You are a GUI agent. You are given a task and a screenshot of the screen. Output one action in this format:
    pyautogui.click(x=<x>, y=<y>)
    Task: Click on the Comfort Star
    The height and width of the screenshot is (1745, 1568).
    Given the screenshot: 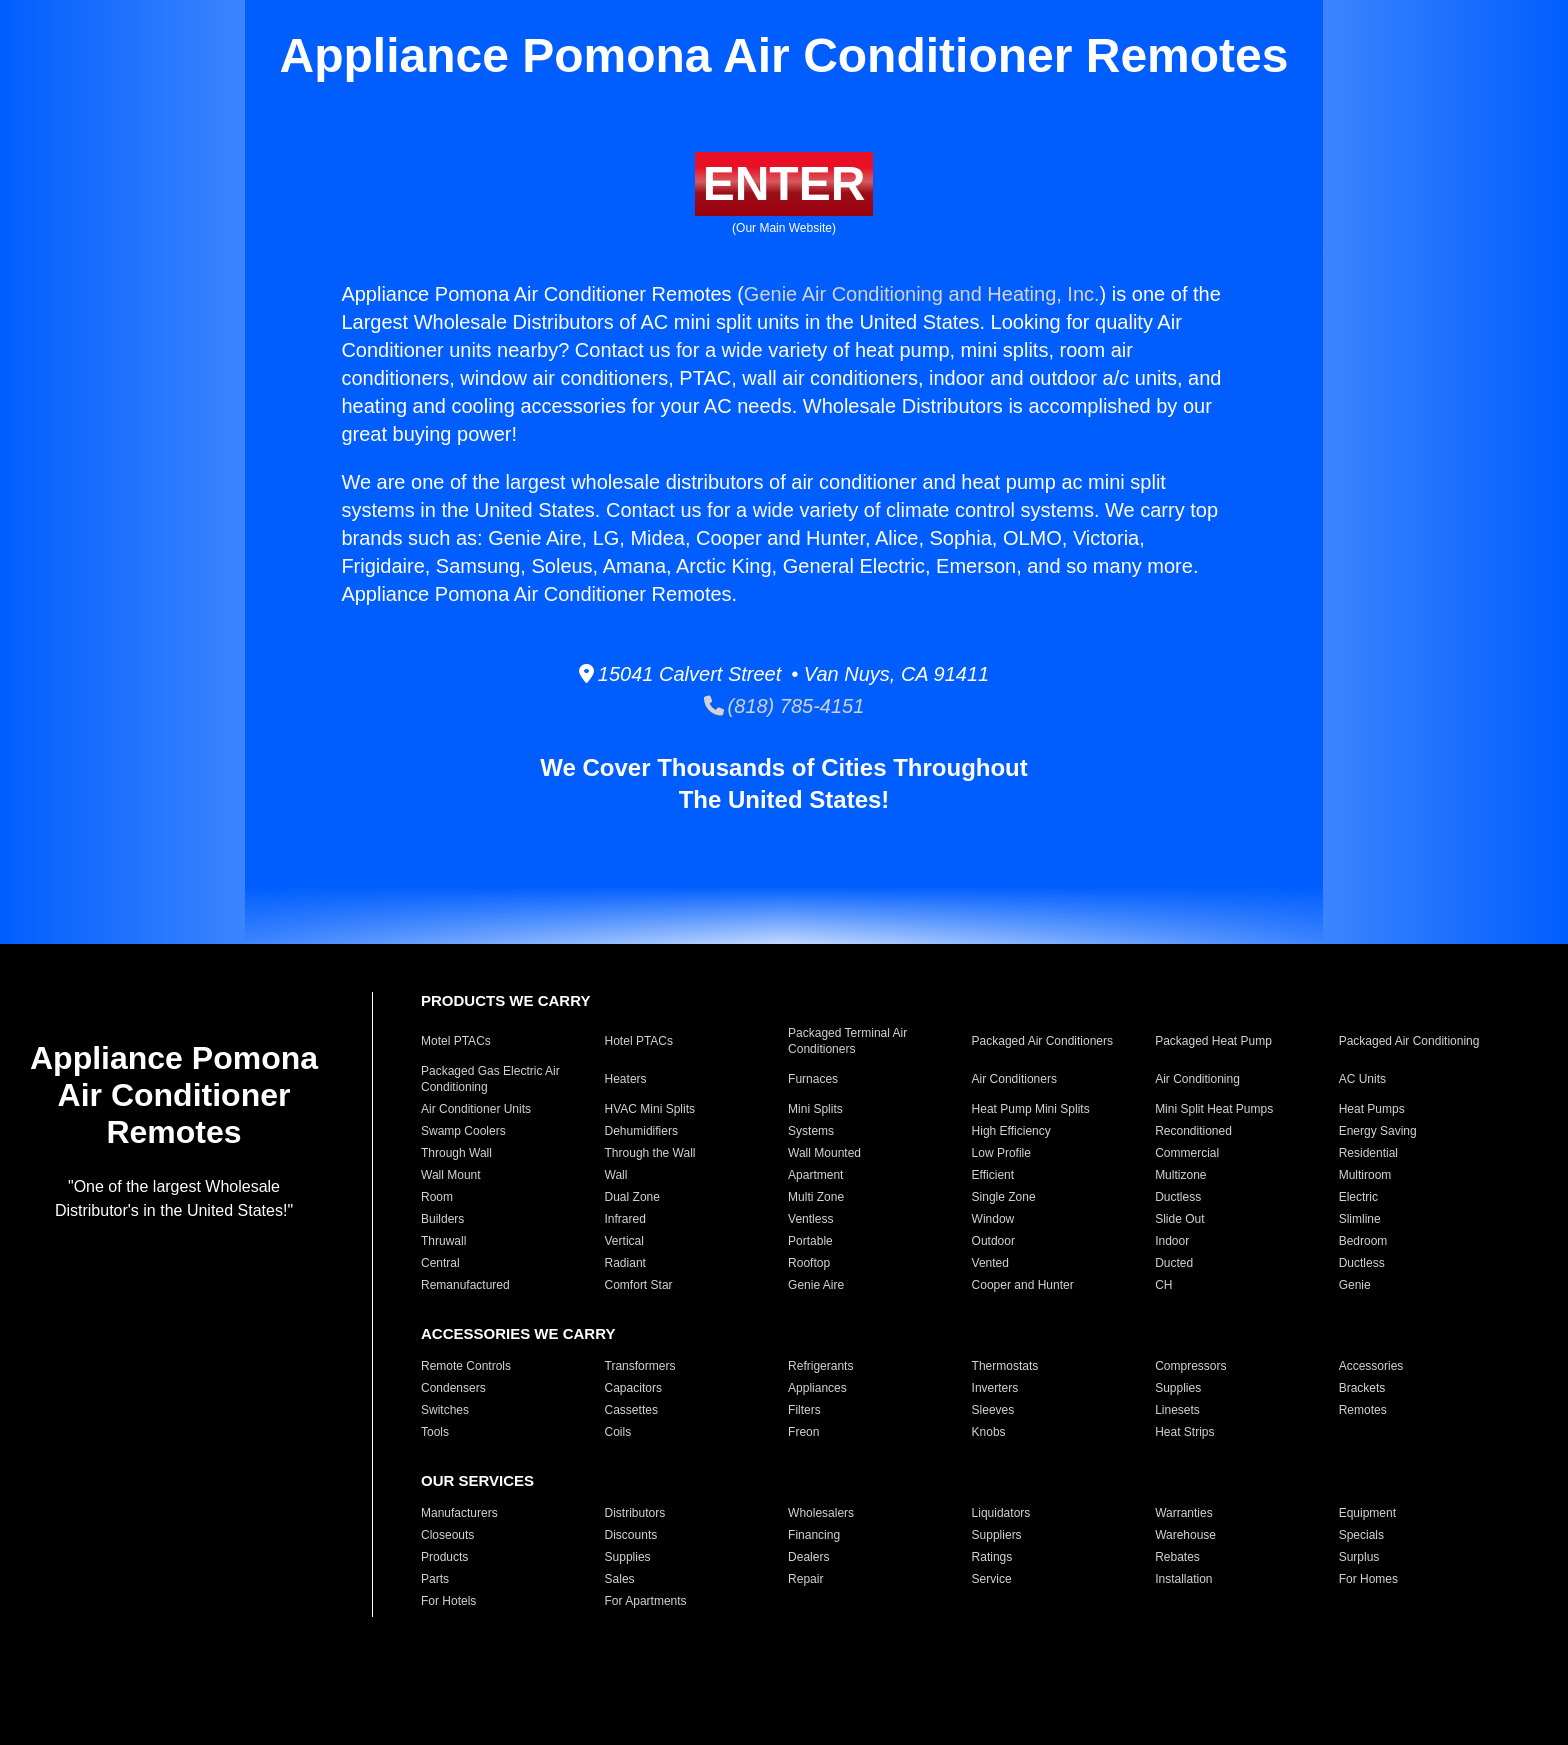 What is the action you would take?
    pyautogui.click(x=639, y=1285)
    